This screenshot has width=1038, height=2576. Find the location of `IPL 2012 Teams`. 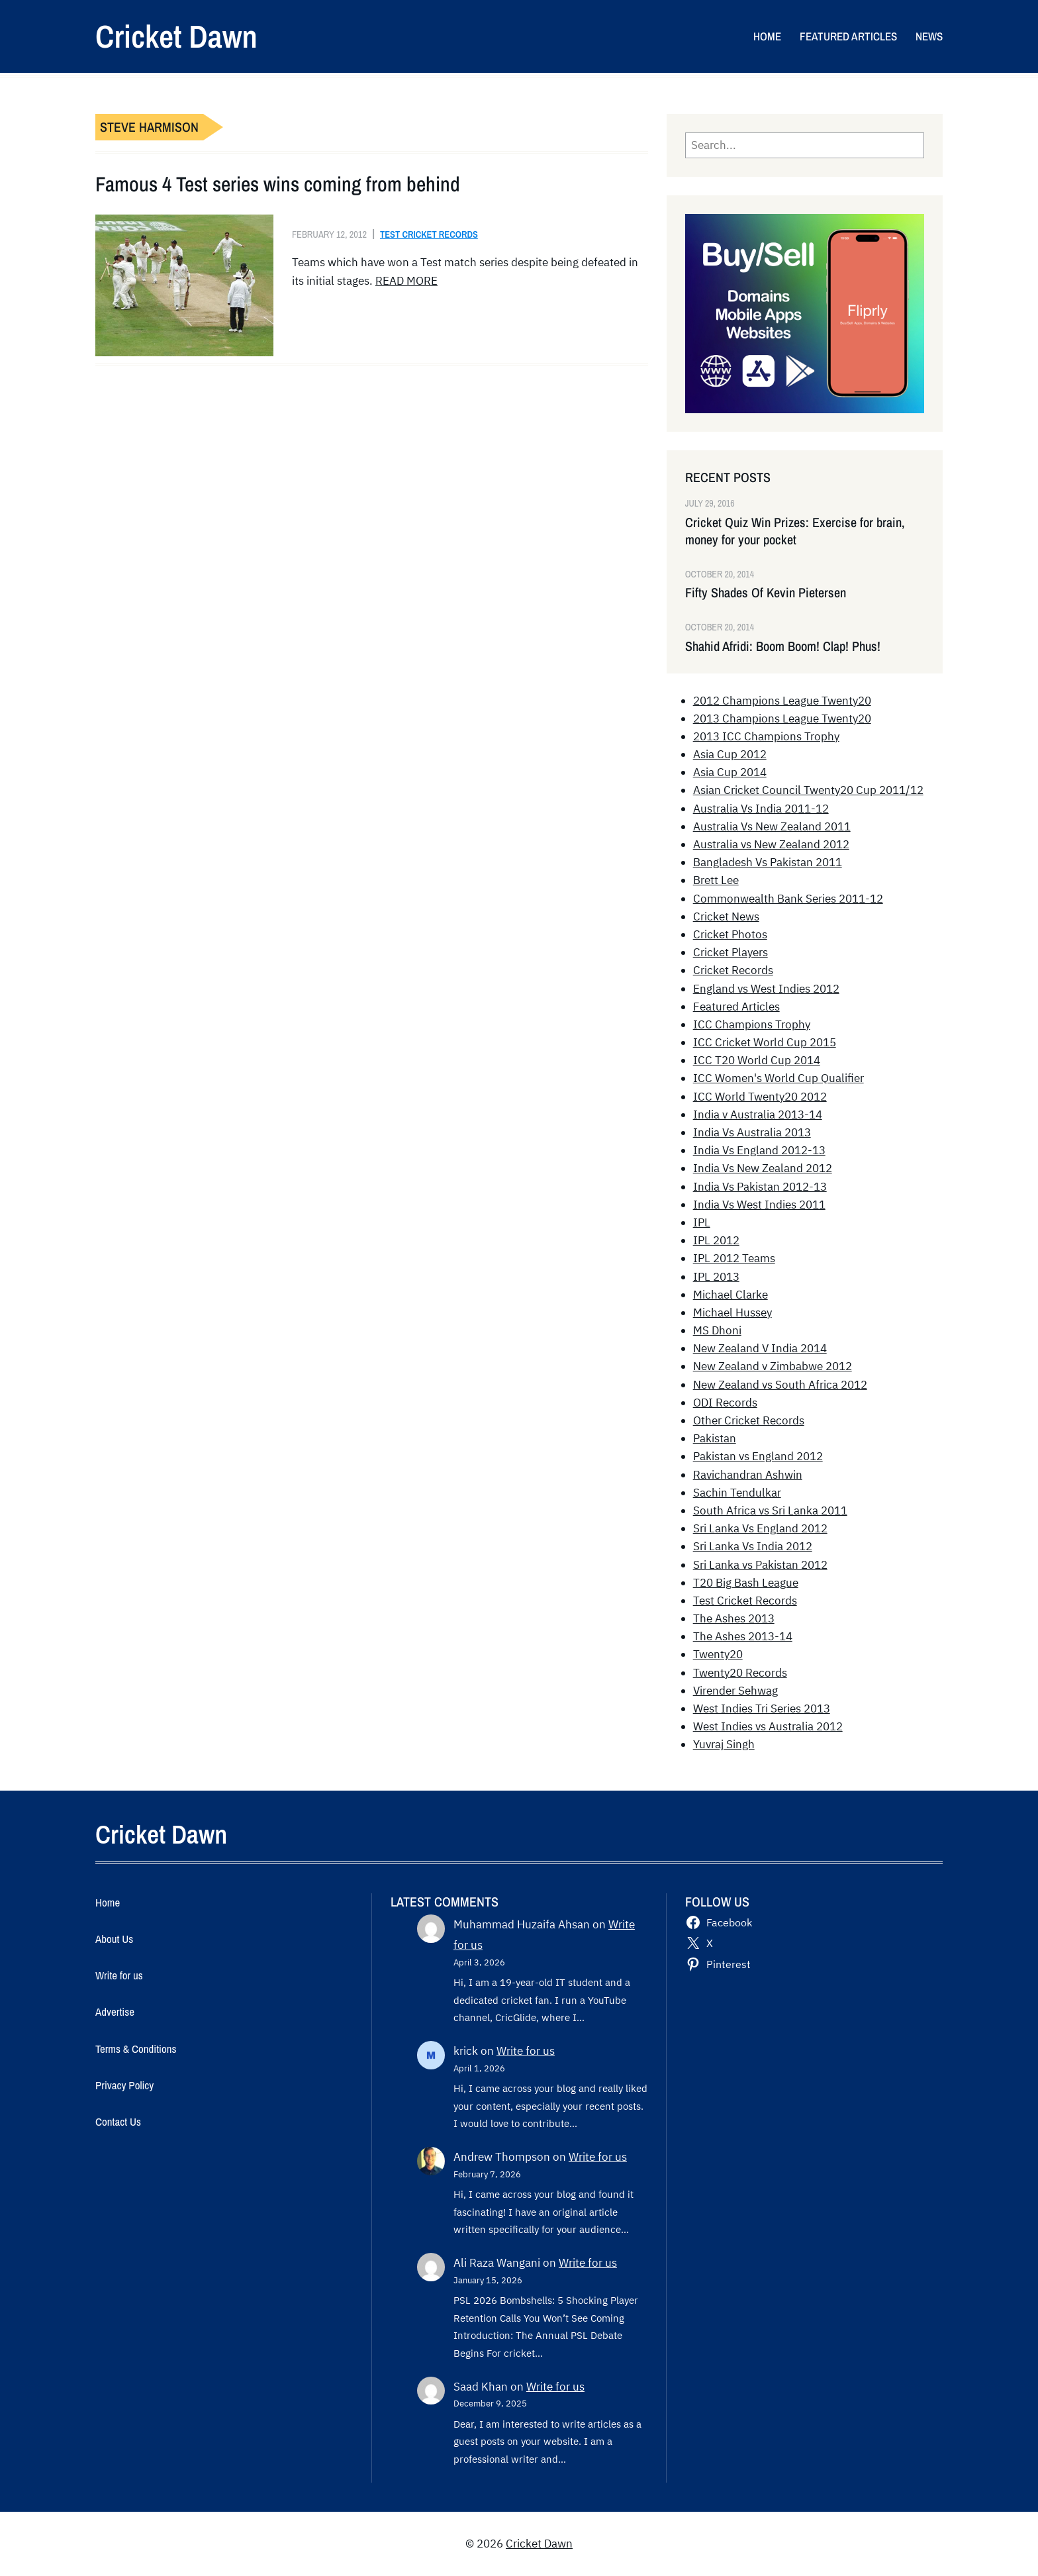

IPL 2012 Teams is located at coordinates (734, 1258).